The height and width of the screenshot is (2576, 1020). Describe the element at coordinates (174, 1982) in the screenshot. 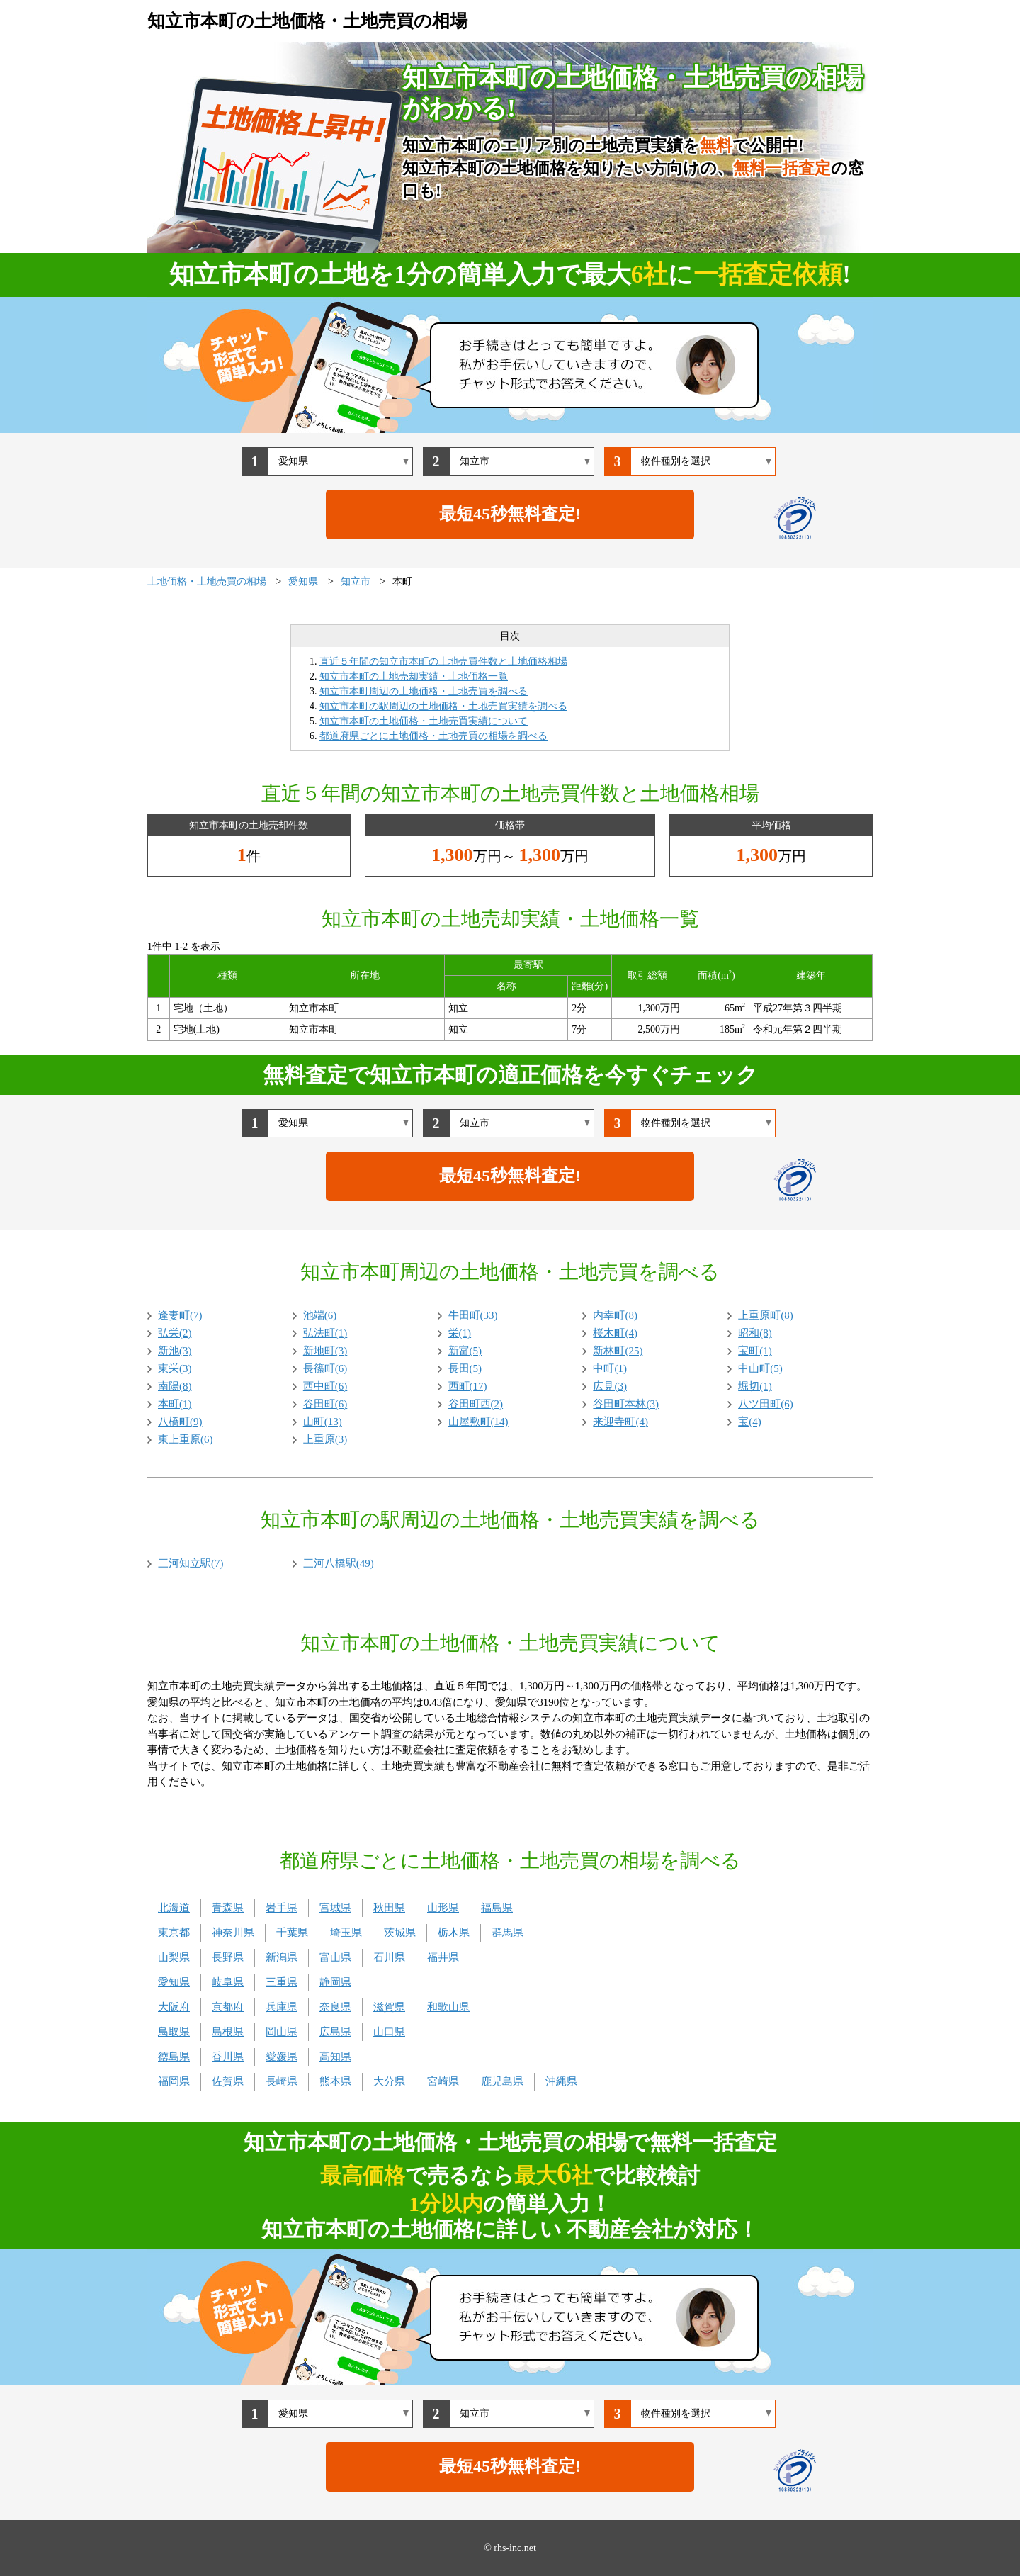

I see `愛知県` at that location.